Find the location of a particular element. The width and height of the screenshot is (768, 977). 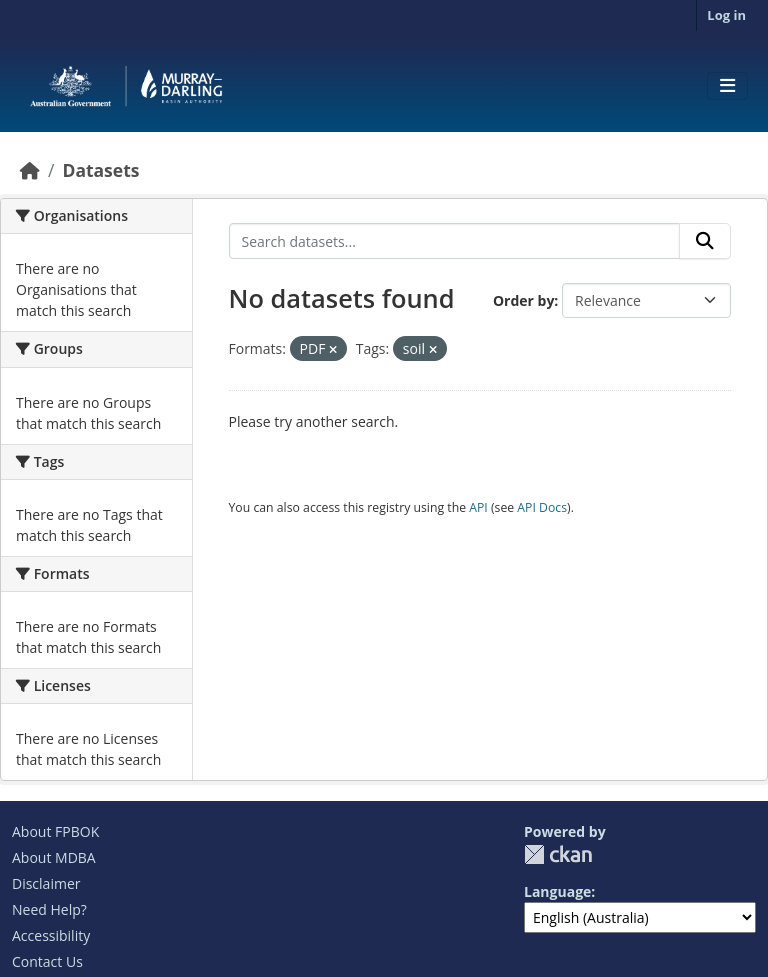

[Submit] is located at coordinates (705, 241).